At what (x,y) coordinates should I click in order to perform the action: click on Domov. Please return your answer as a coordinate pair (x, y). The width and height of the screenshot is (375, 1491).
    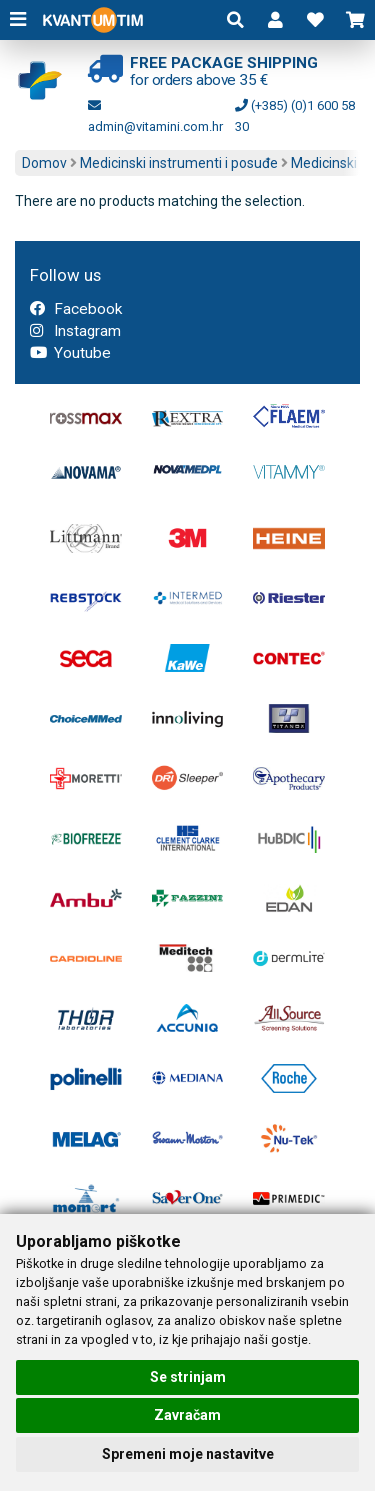
    Looking at the image, I should click on (44, 163).